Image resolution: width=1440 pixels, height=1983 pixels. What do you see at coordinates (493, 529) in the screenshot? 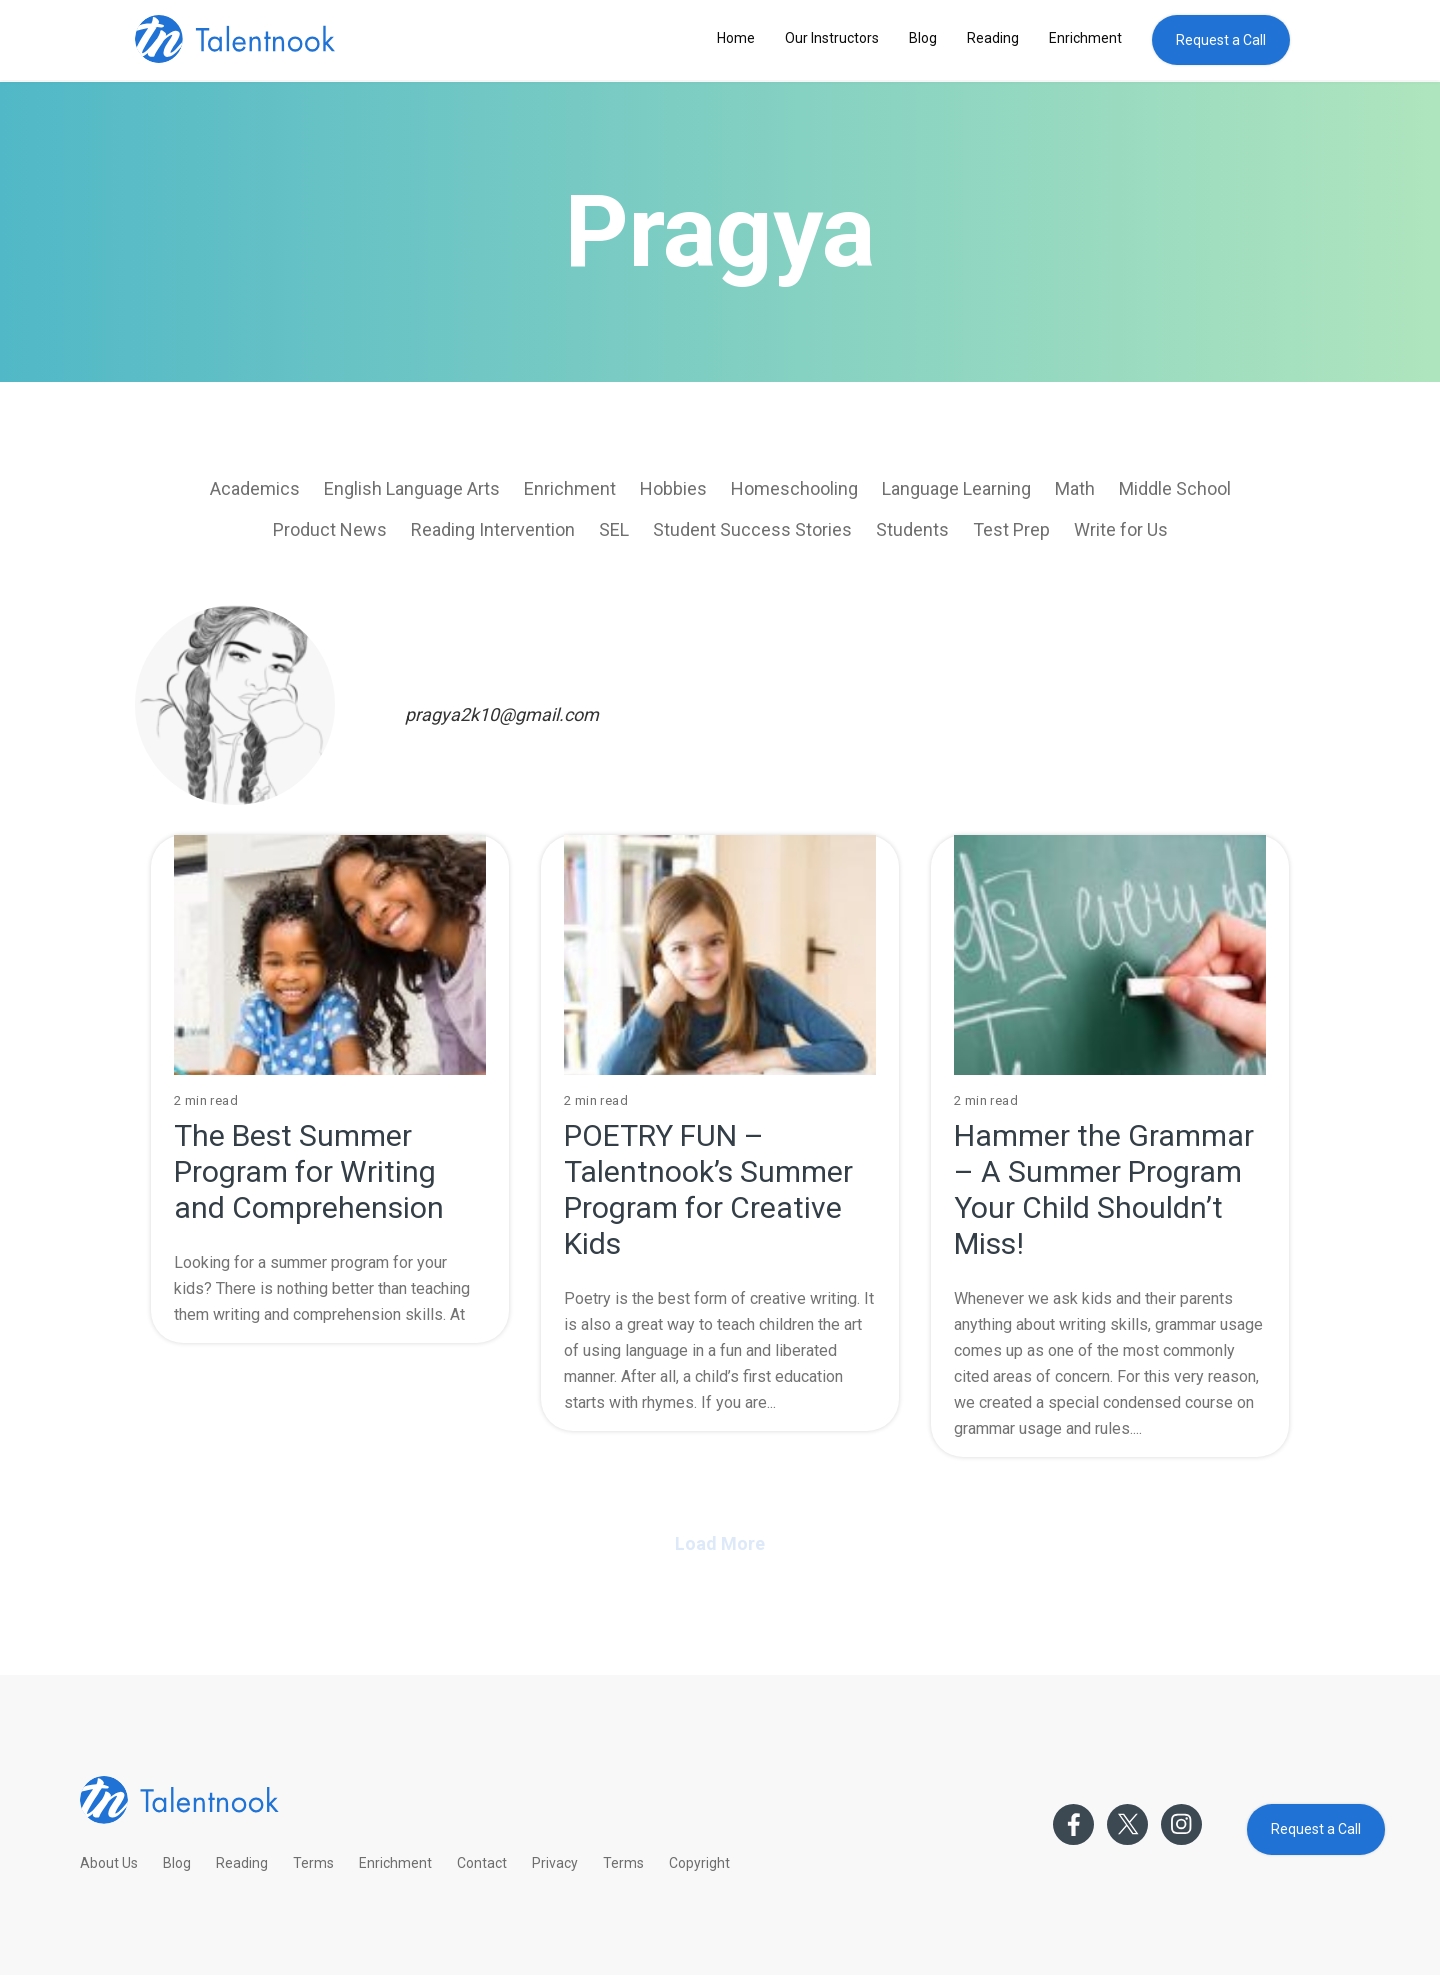
I see `Reading Intervention` at bounding box center [493, 529].